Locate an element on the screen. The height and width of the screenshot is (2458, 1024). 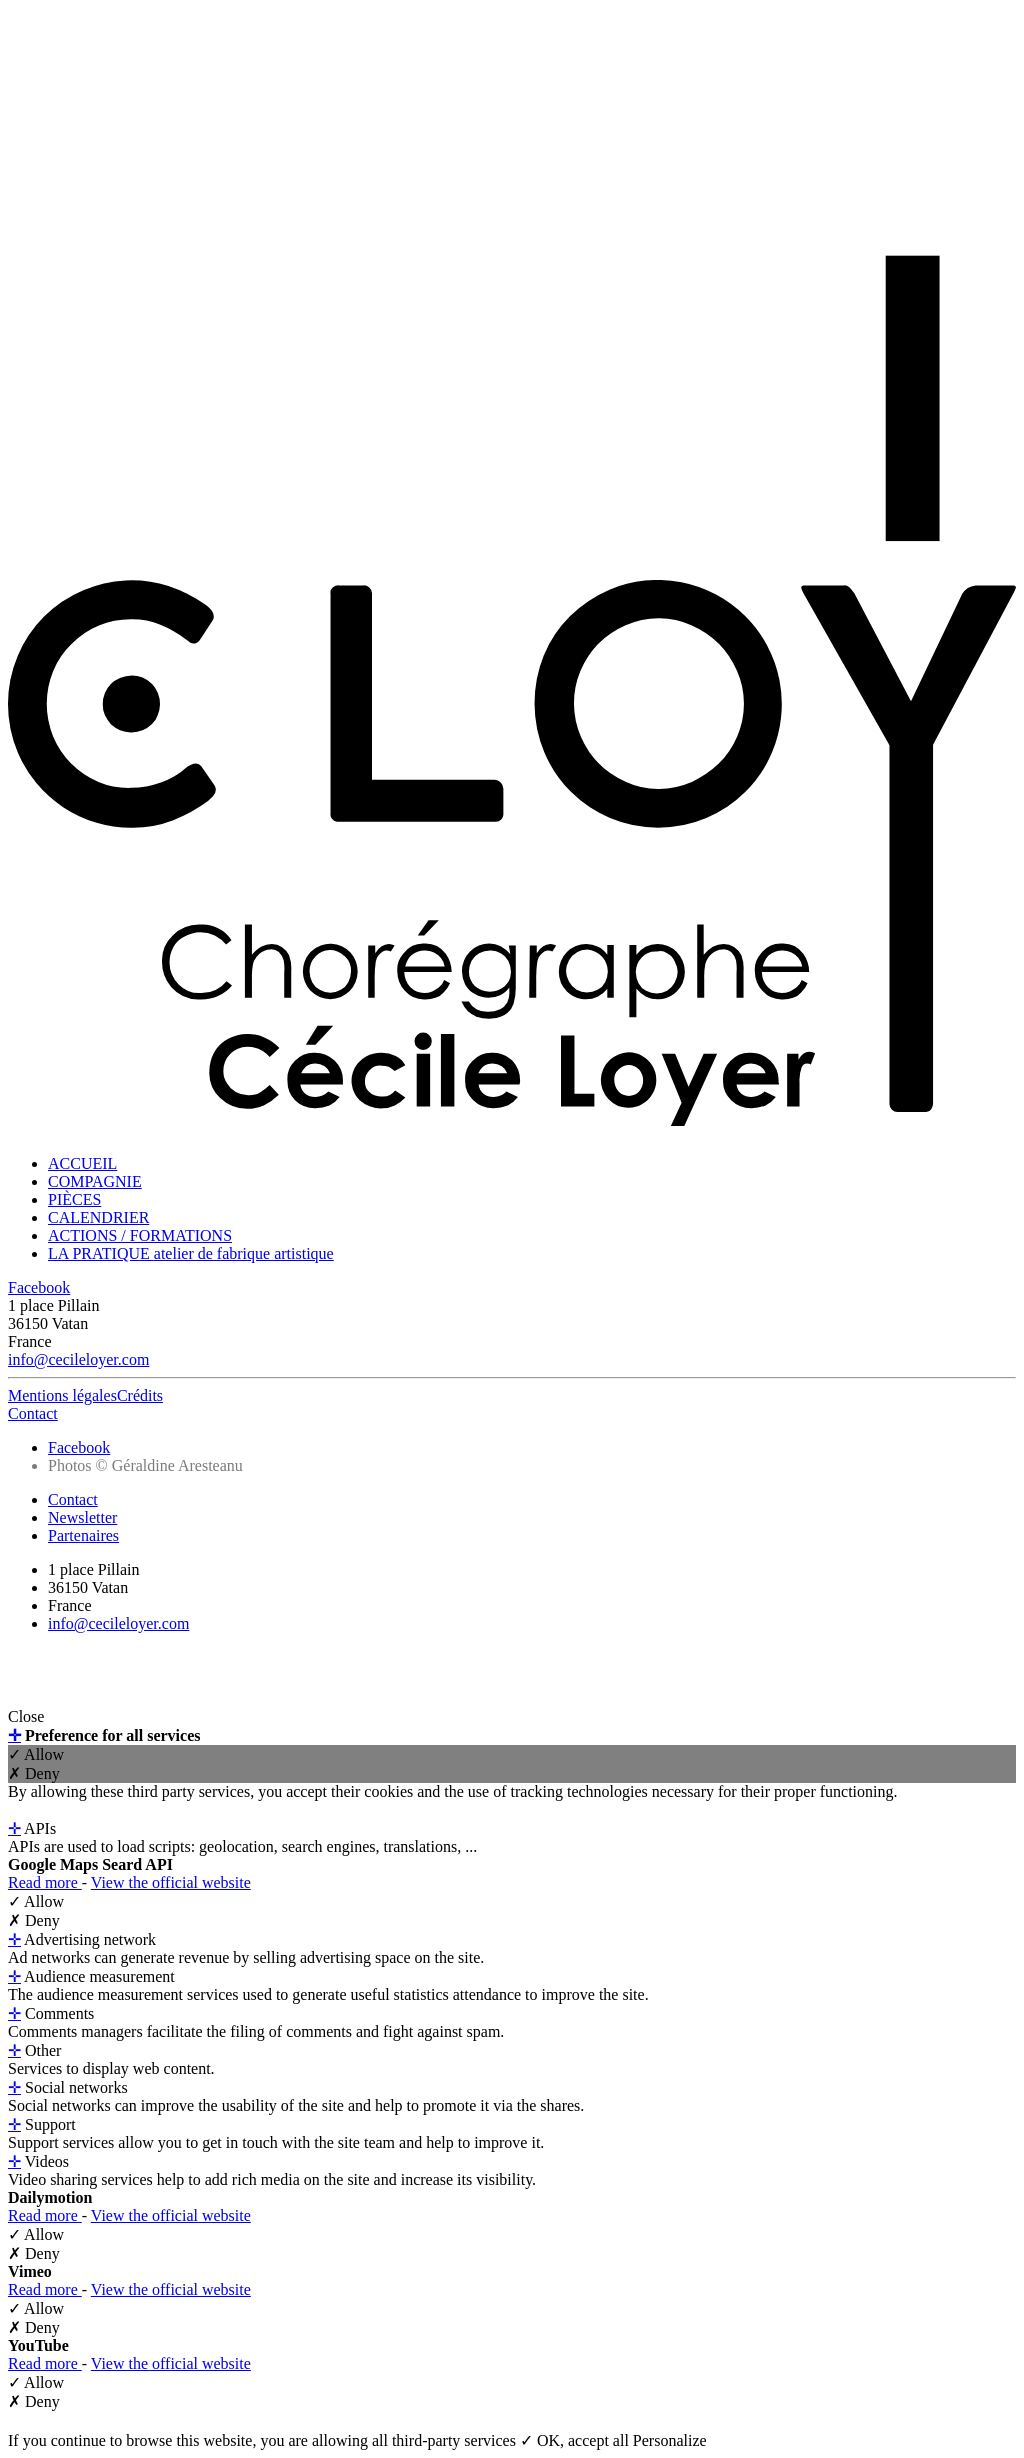
CALENDRIER is located at coordinates (98, 1217).